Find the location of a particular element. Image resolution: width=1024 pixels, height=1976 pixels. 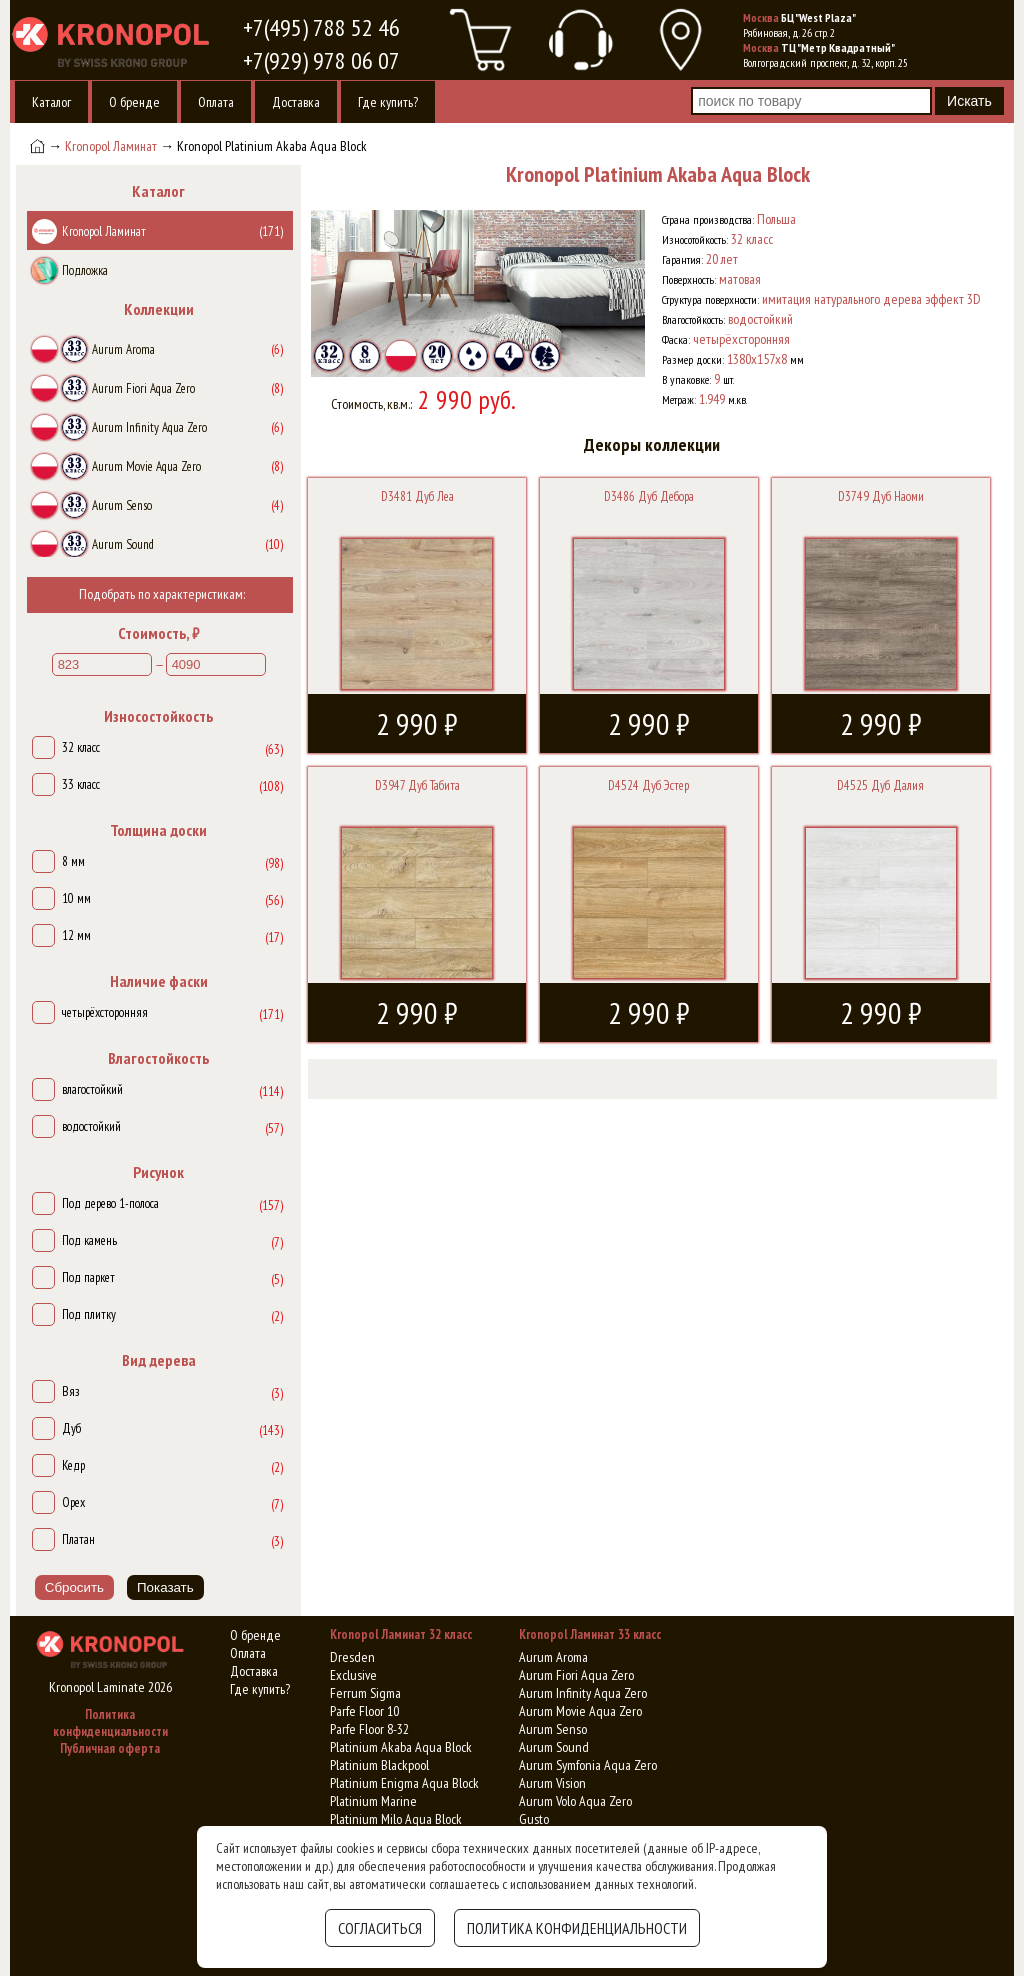

Под камень is located at coordinates (89, 1240).